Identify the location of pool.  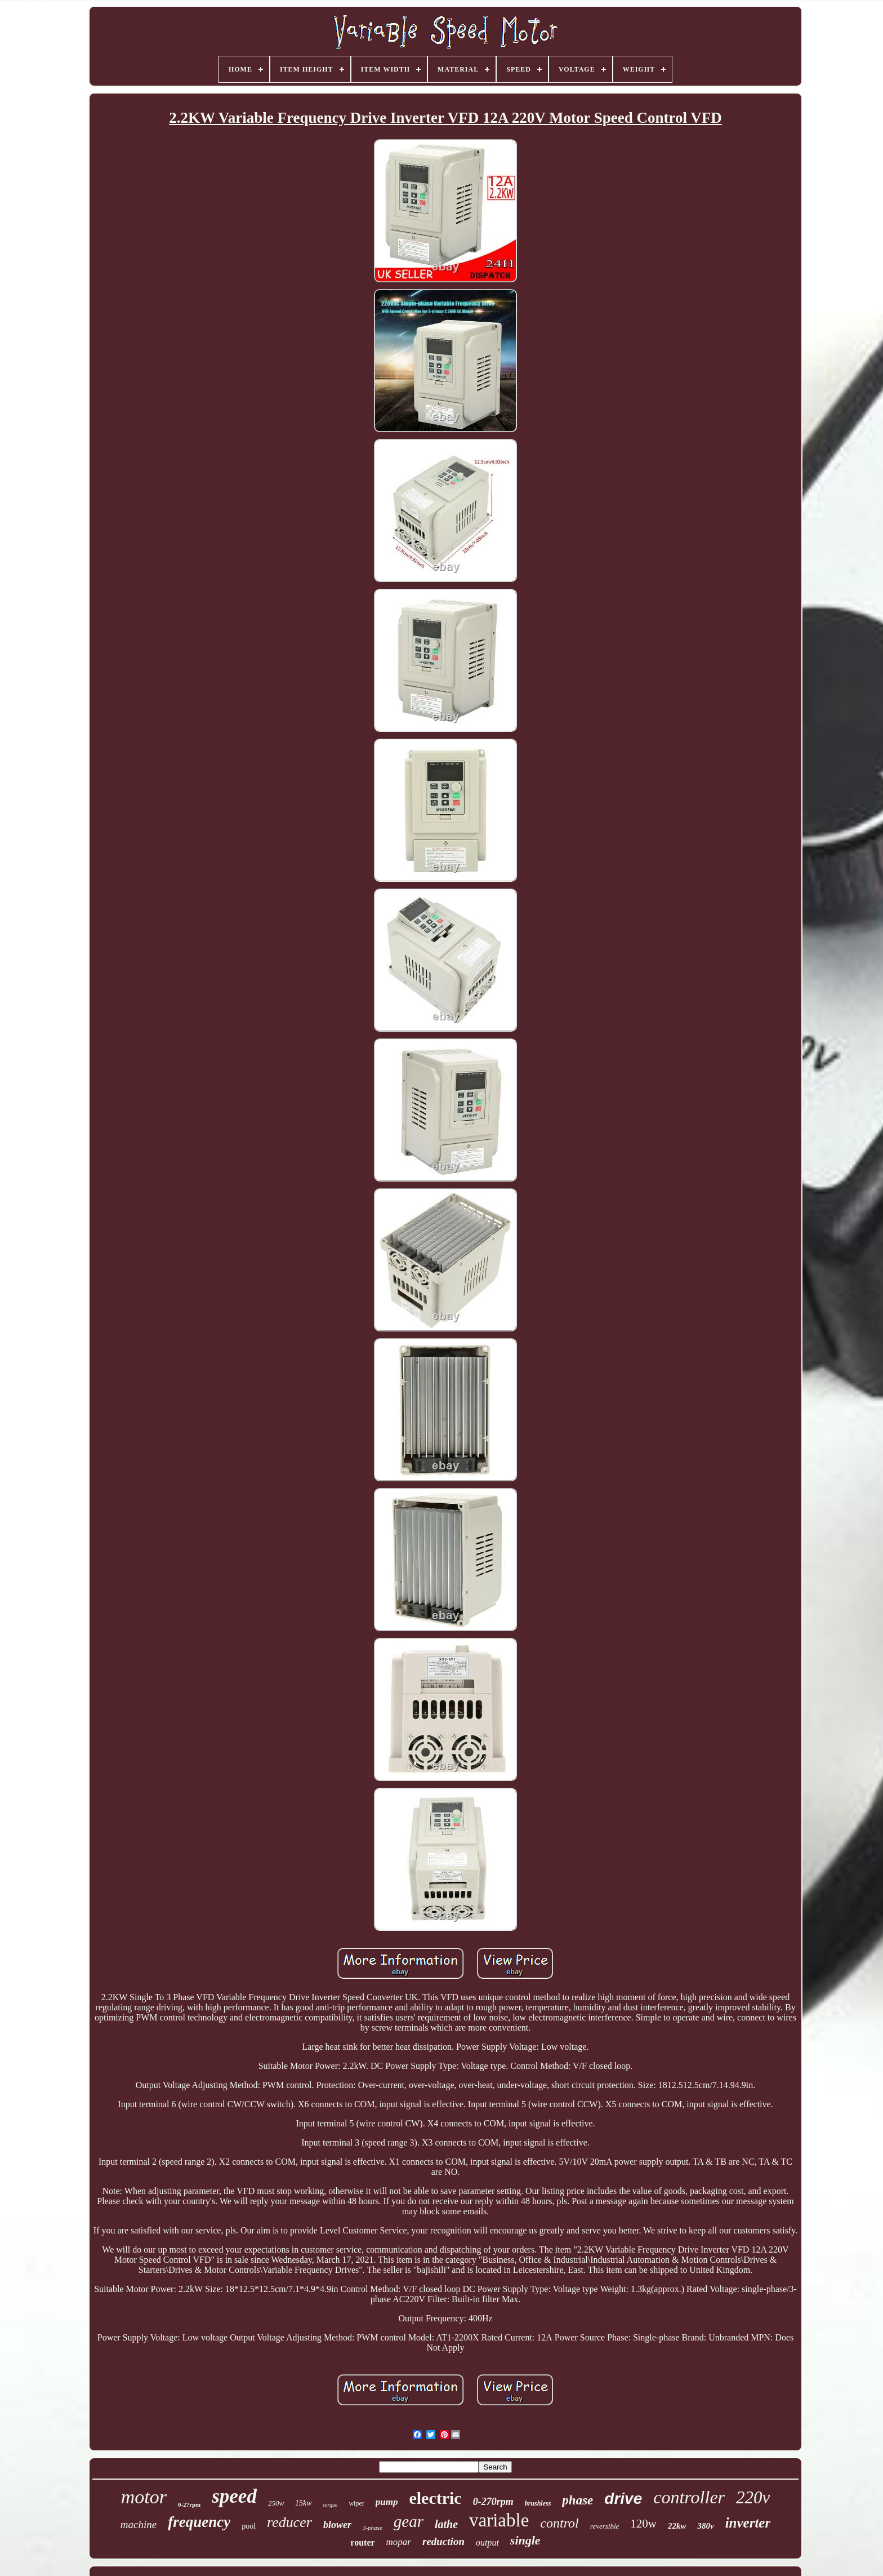
(249, 2526).